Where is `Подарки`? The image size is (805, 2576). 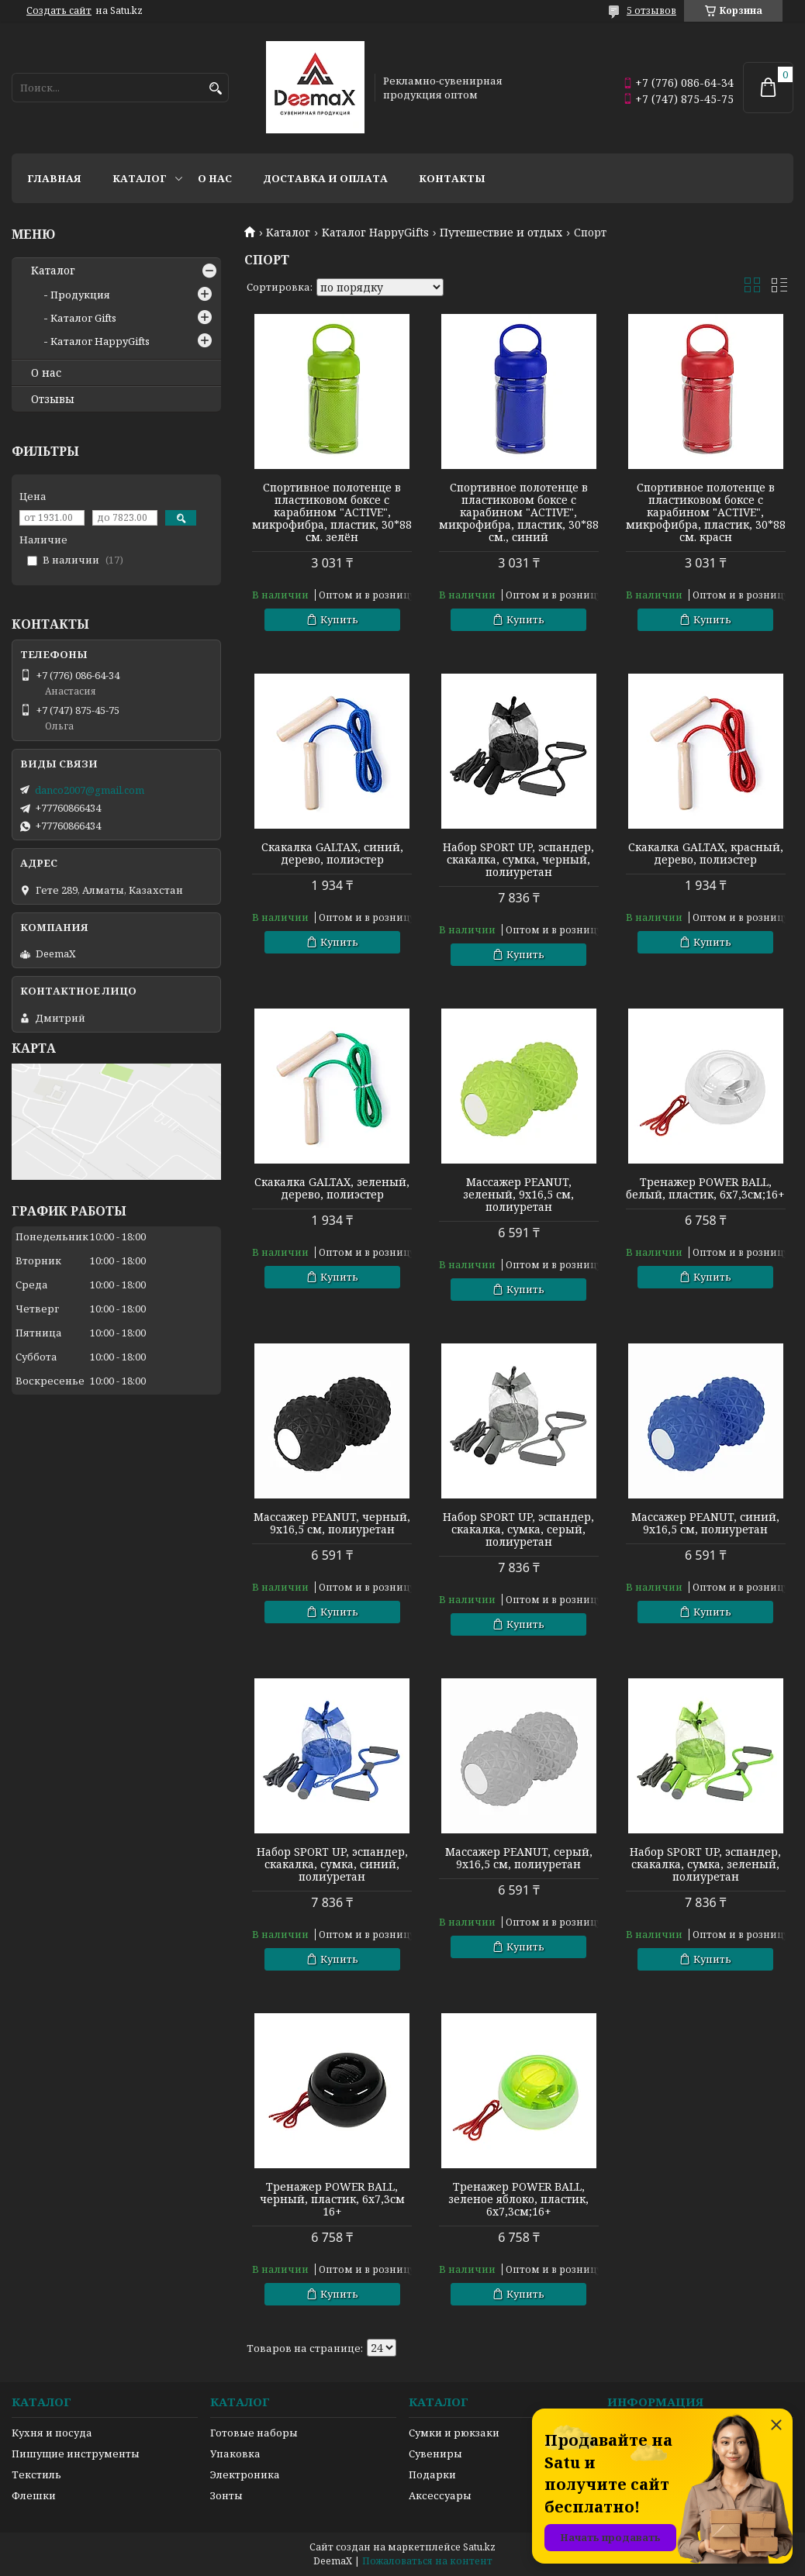
Подарки is located at coordinates (432, 2474).